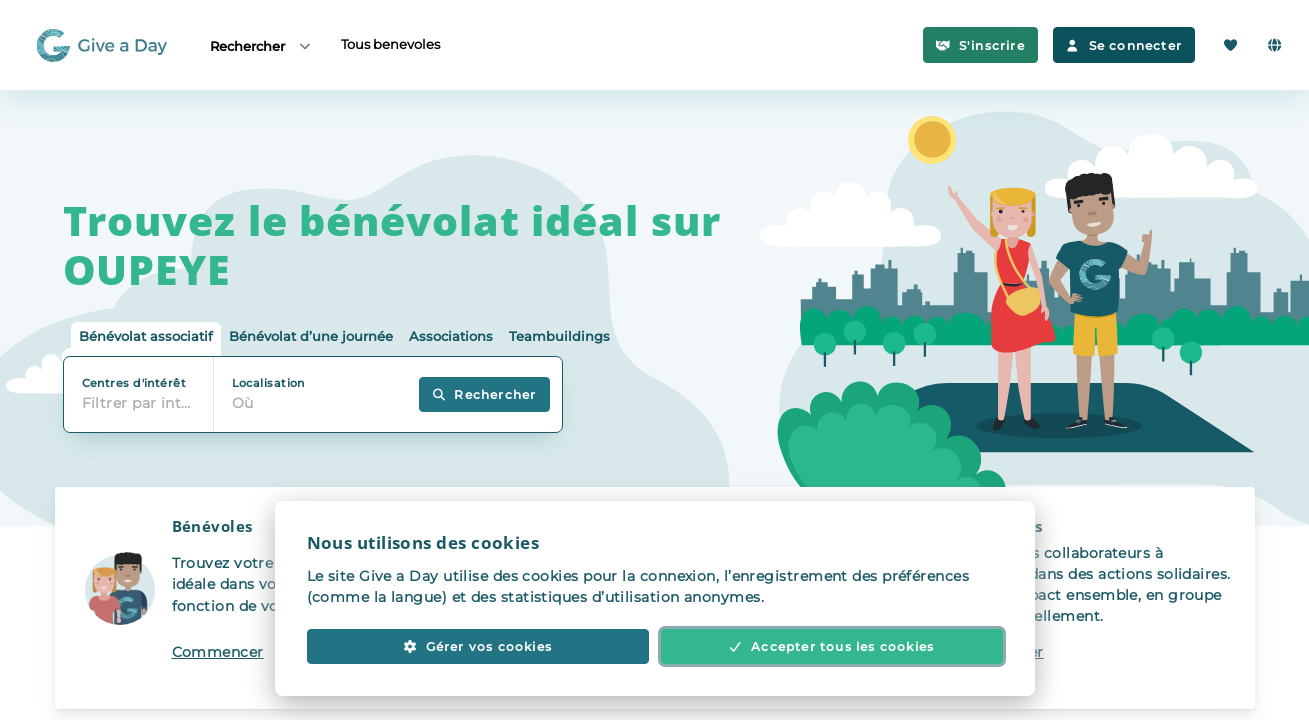 The height and width of the screenshot is (720, 1309). What do you see at coordinates (1124, 45) in the screenshot?
I see `Se connecter` at bounding box center [1124, 45].